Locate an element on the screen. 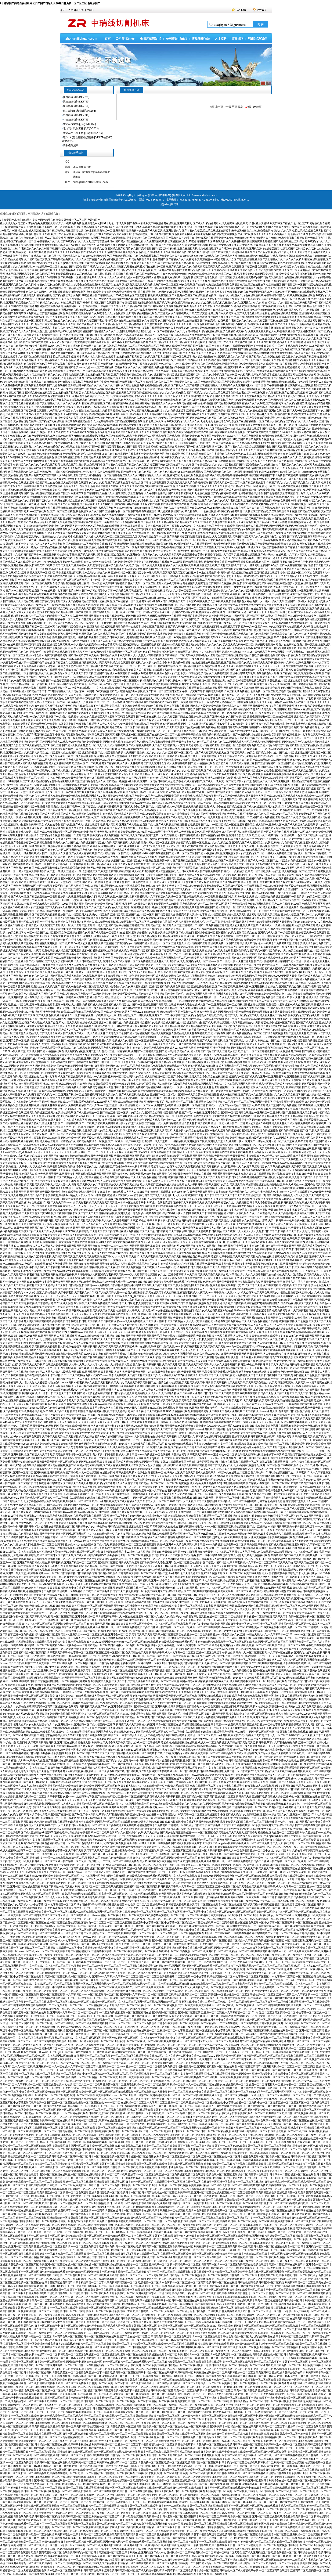 The height and width of the screenshot is (2576, 332). 综合网女女网,操你啦免费视频,狠狠干在线观看,色天天综合色天天看 is located at coordinates (234, 1152).